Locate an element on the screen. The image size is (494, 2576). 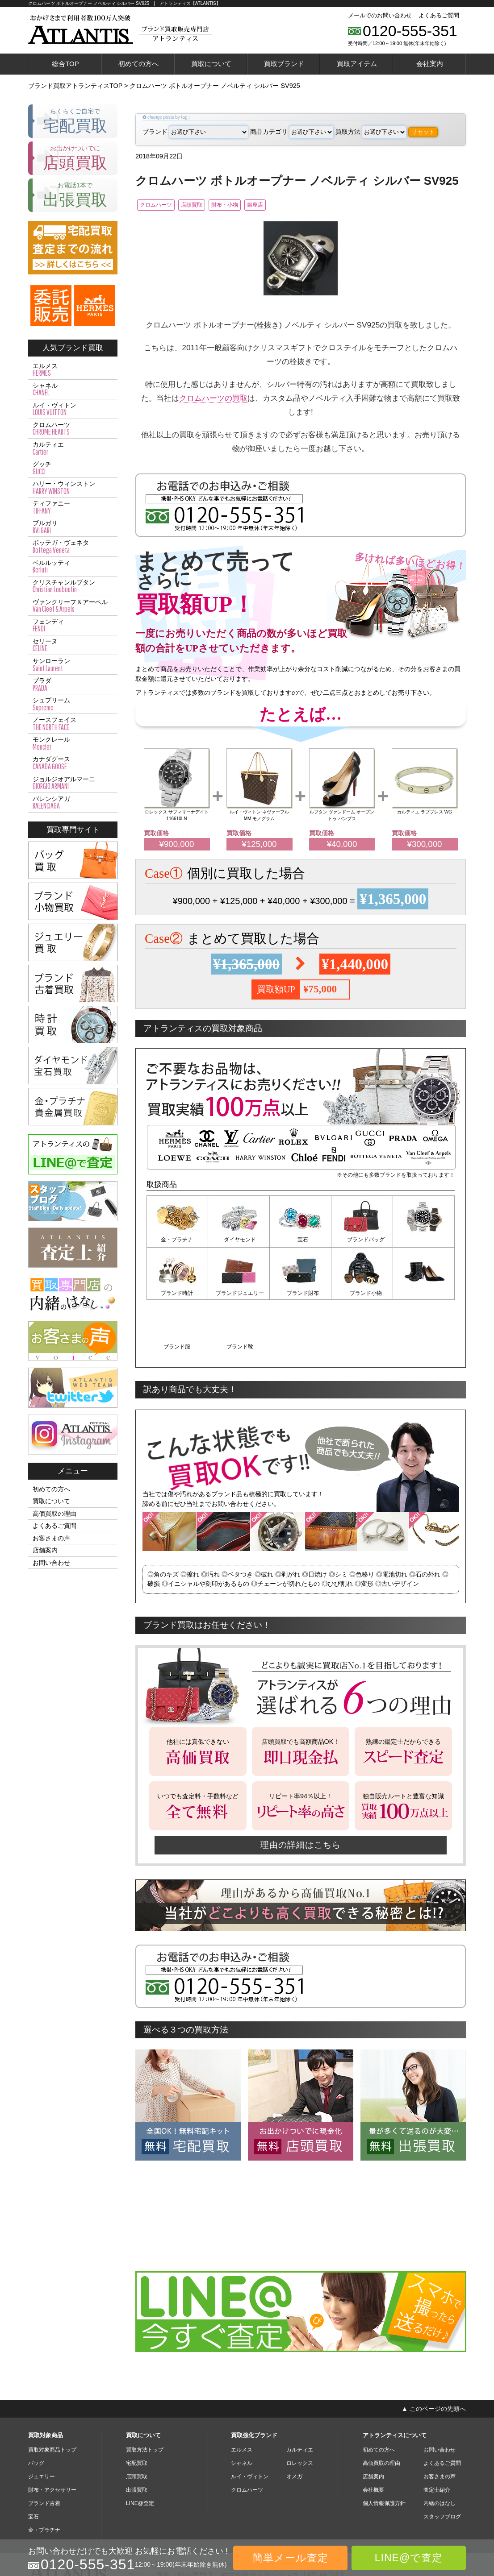
クロムハーツの買取 is located at coordinates (213, 399).